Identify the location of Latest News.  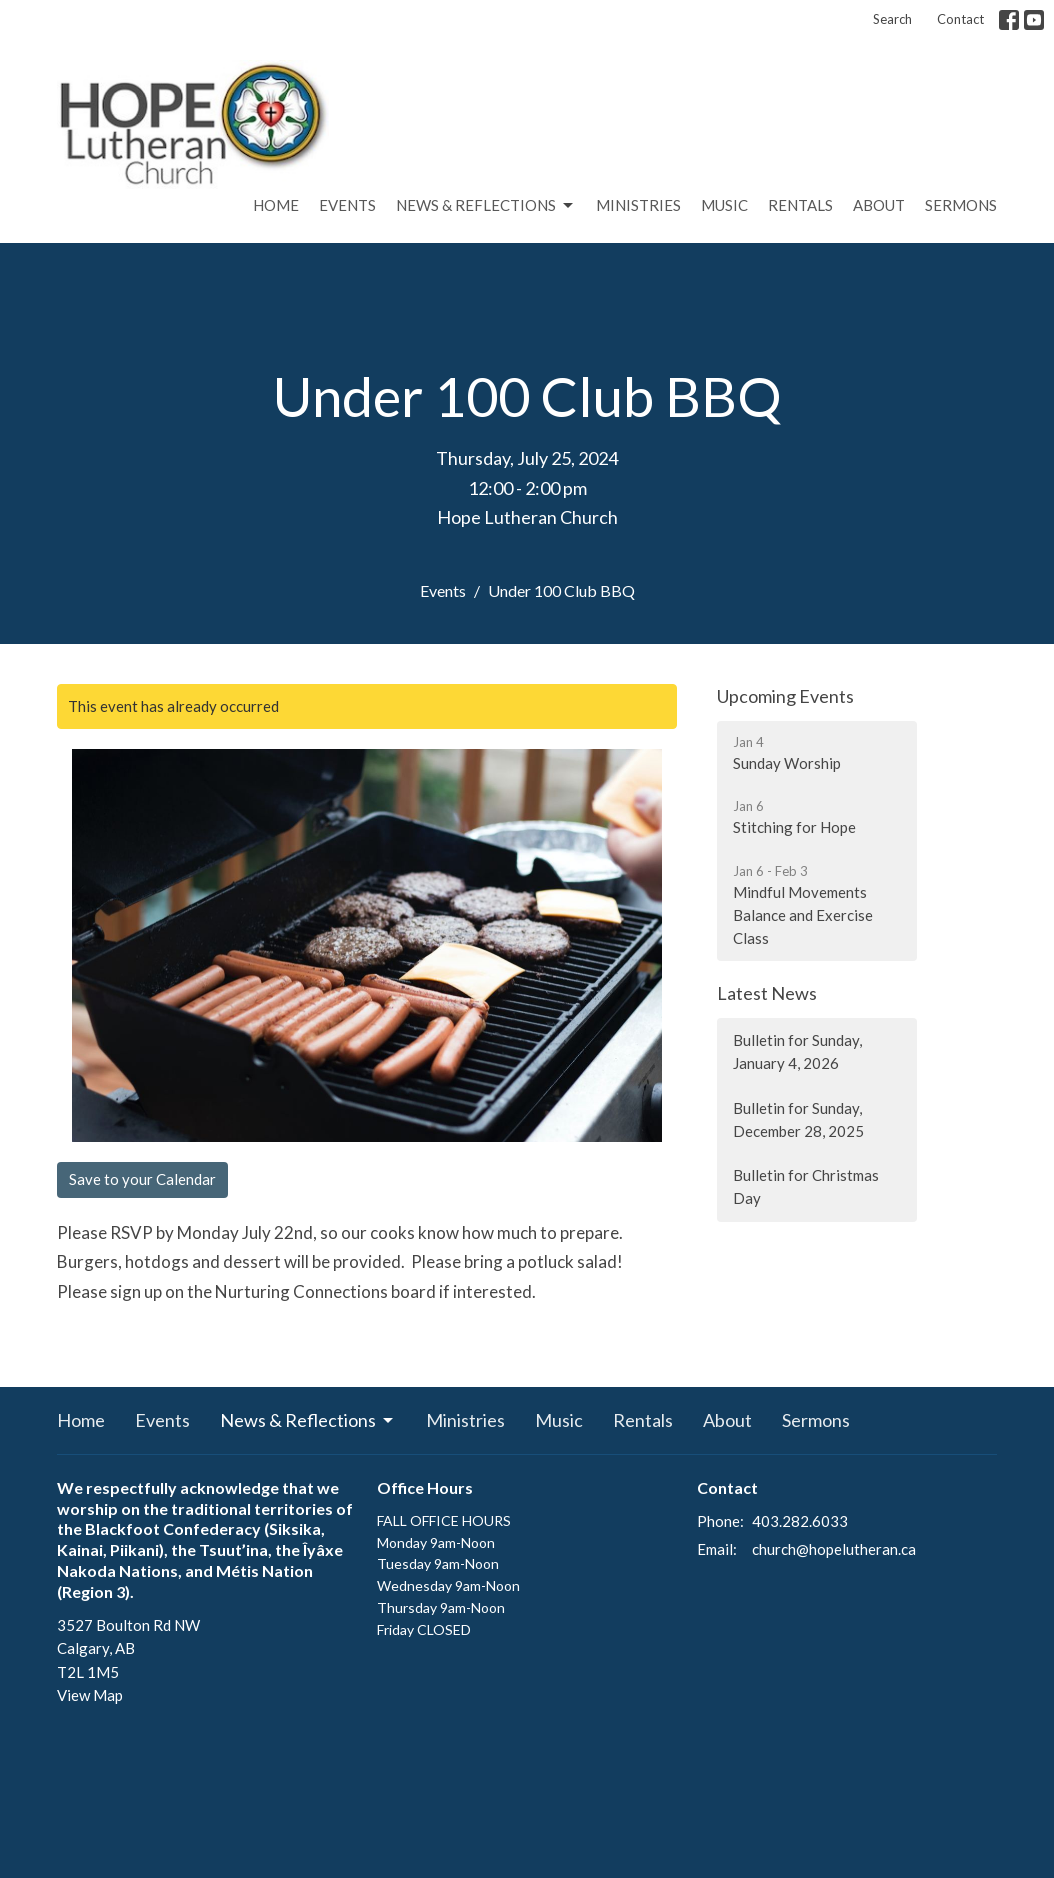
(767, 993).